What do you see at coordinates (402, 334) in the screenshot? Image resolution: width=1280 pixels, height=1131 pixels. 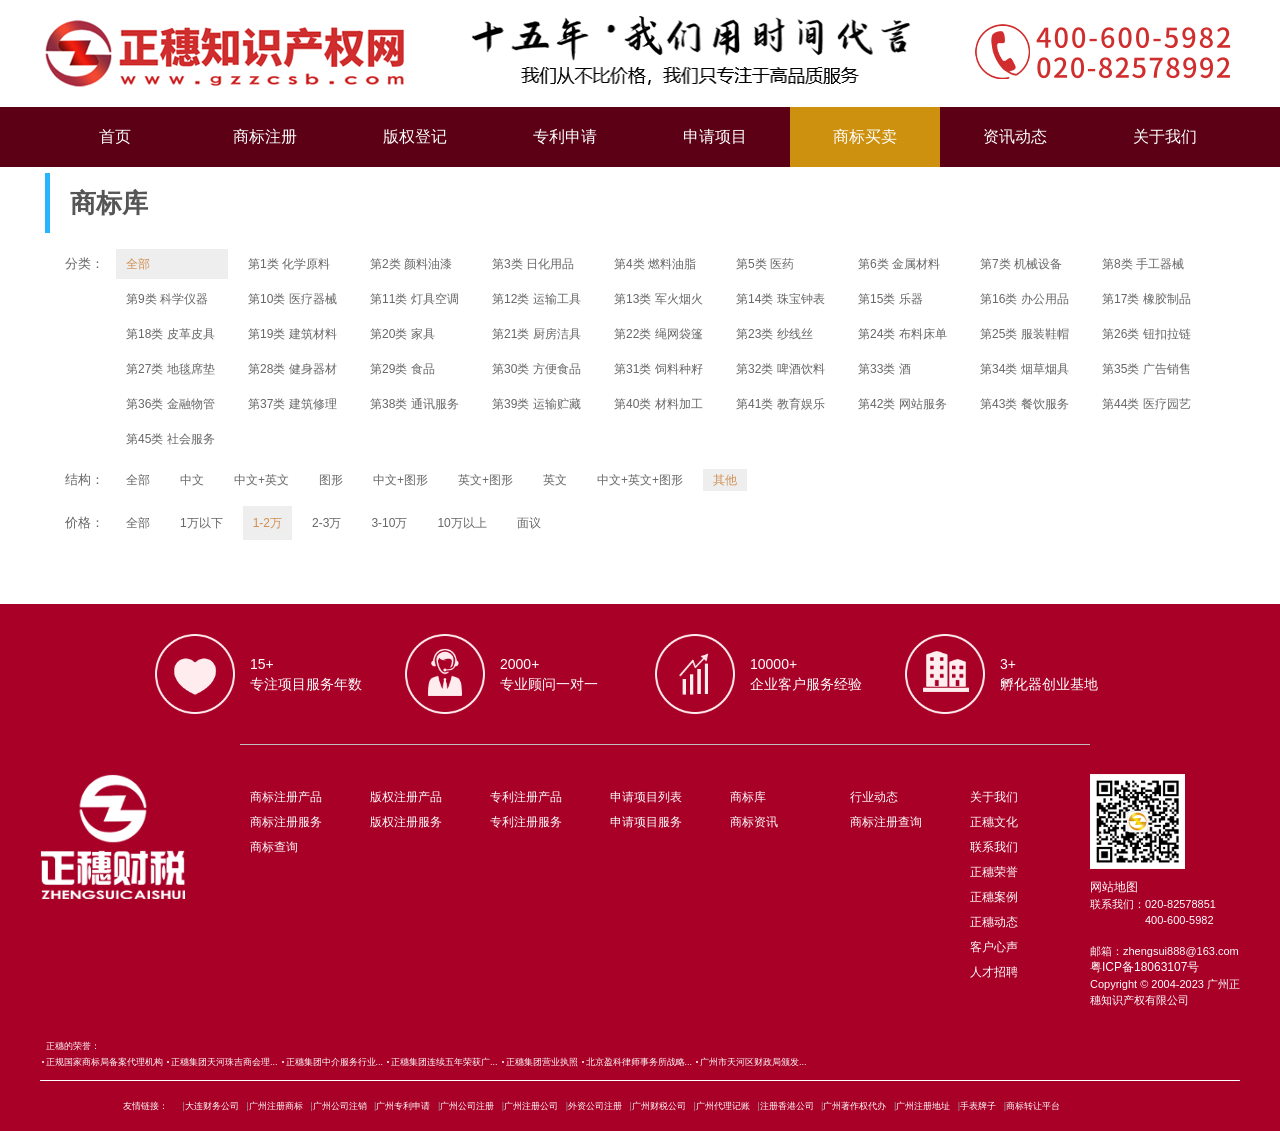 I see `第20类 家具` at bounding box center [402, 334].